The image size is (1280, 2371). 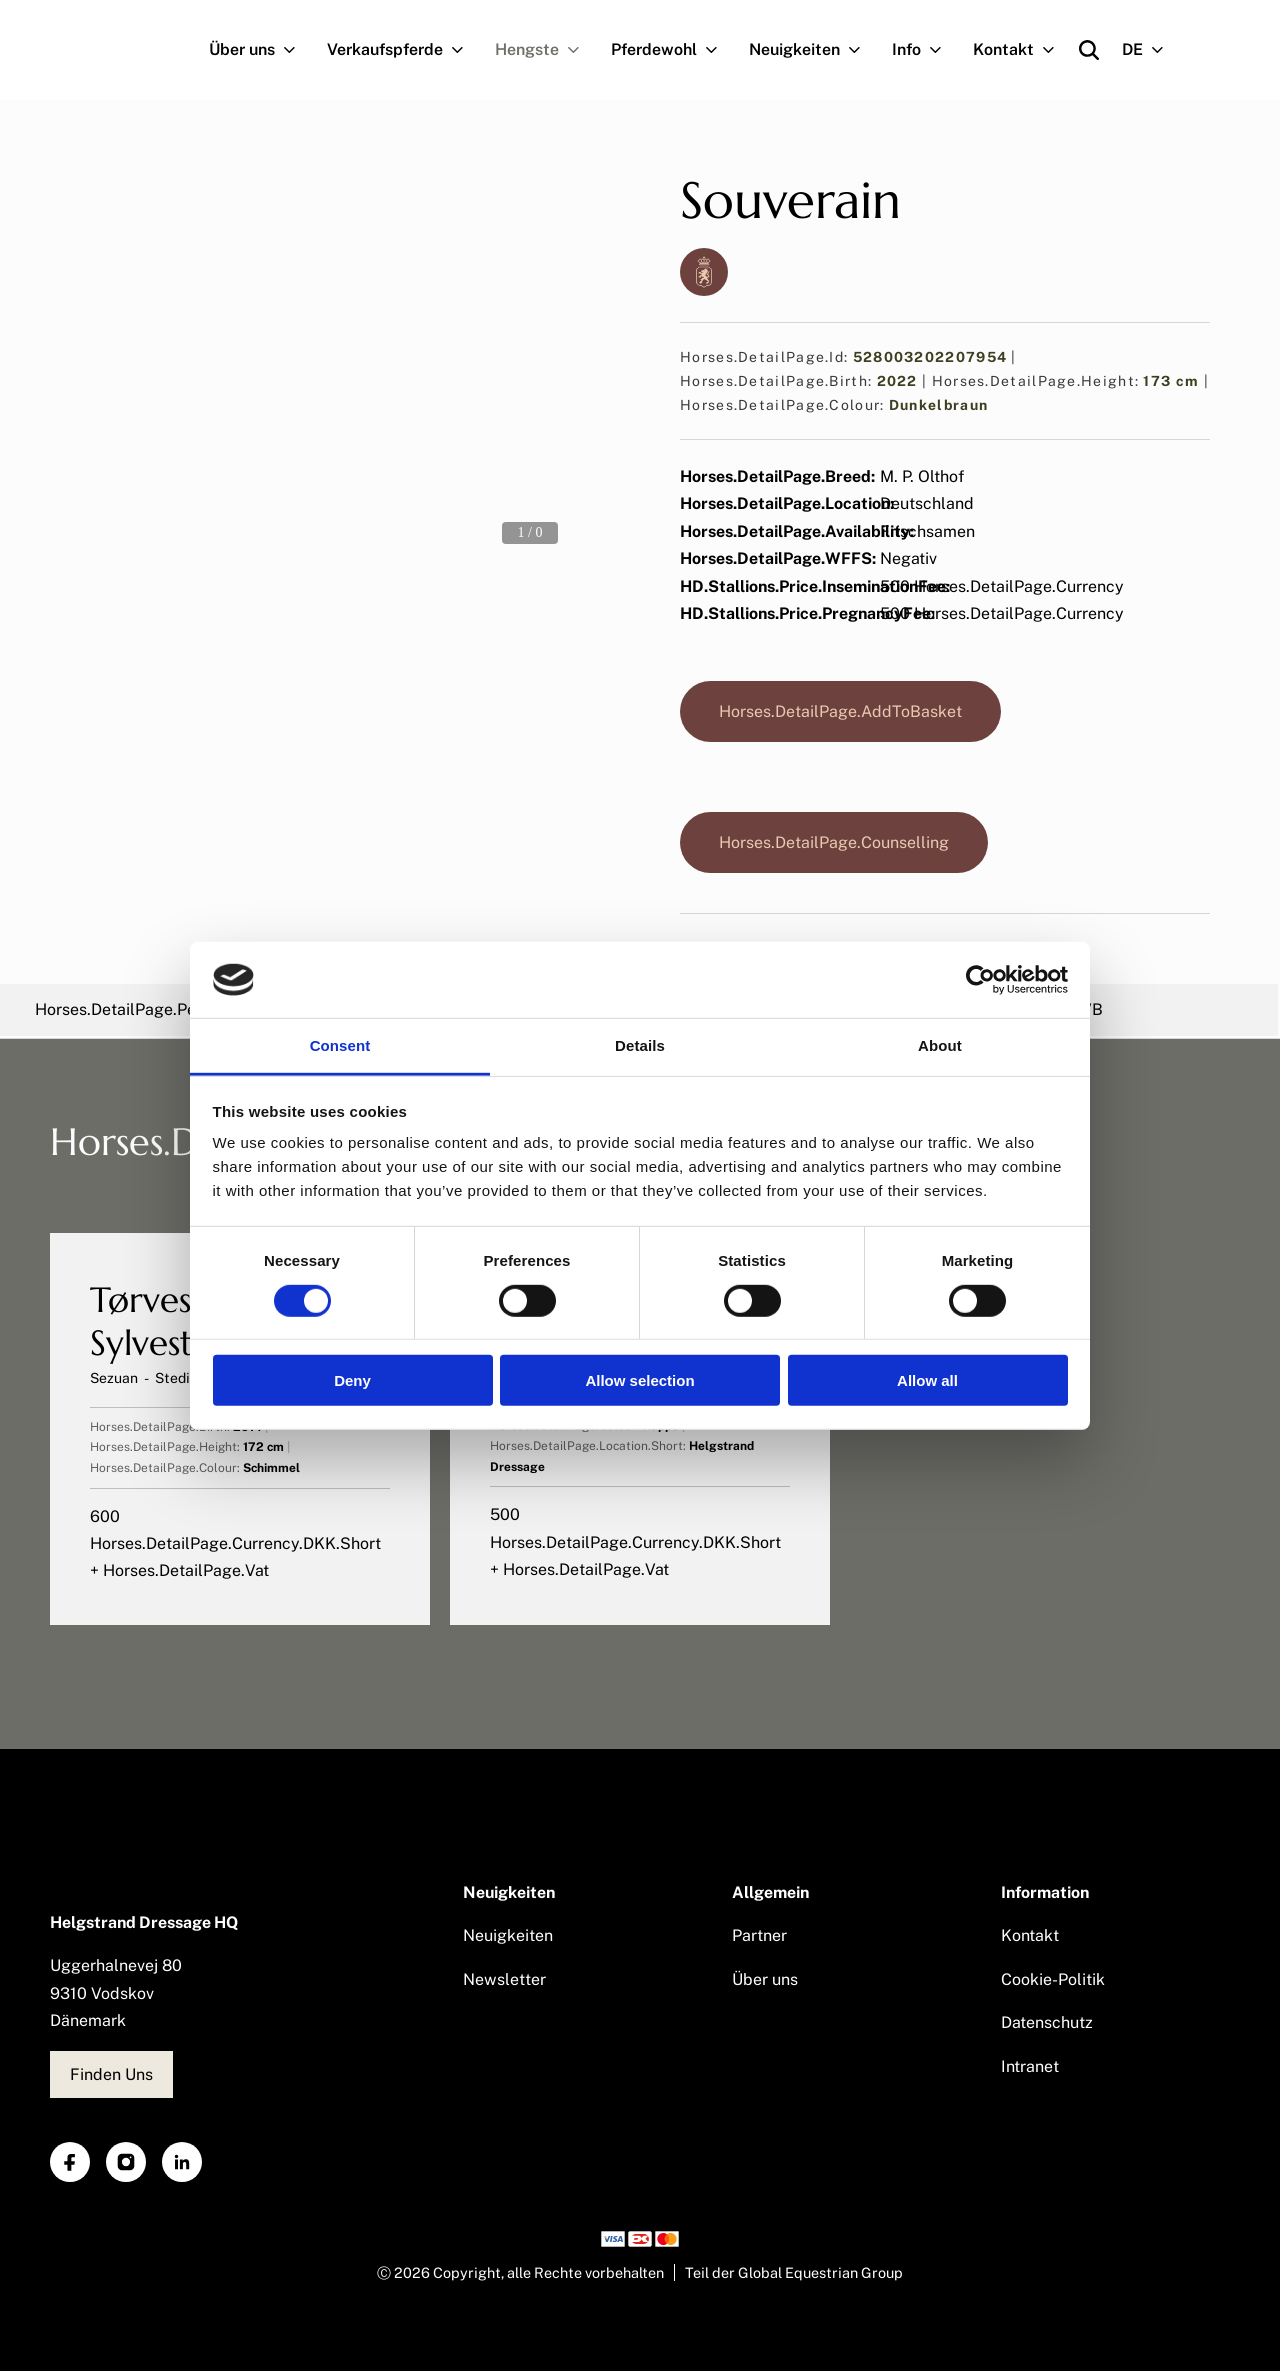 What do you see at coordinates (403, 50) in the screenshot?
I see `Verkaufspferde` at bounding box center [403, 50].